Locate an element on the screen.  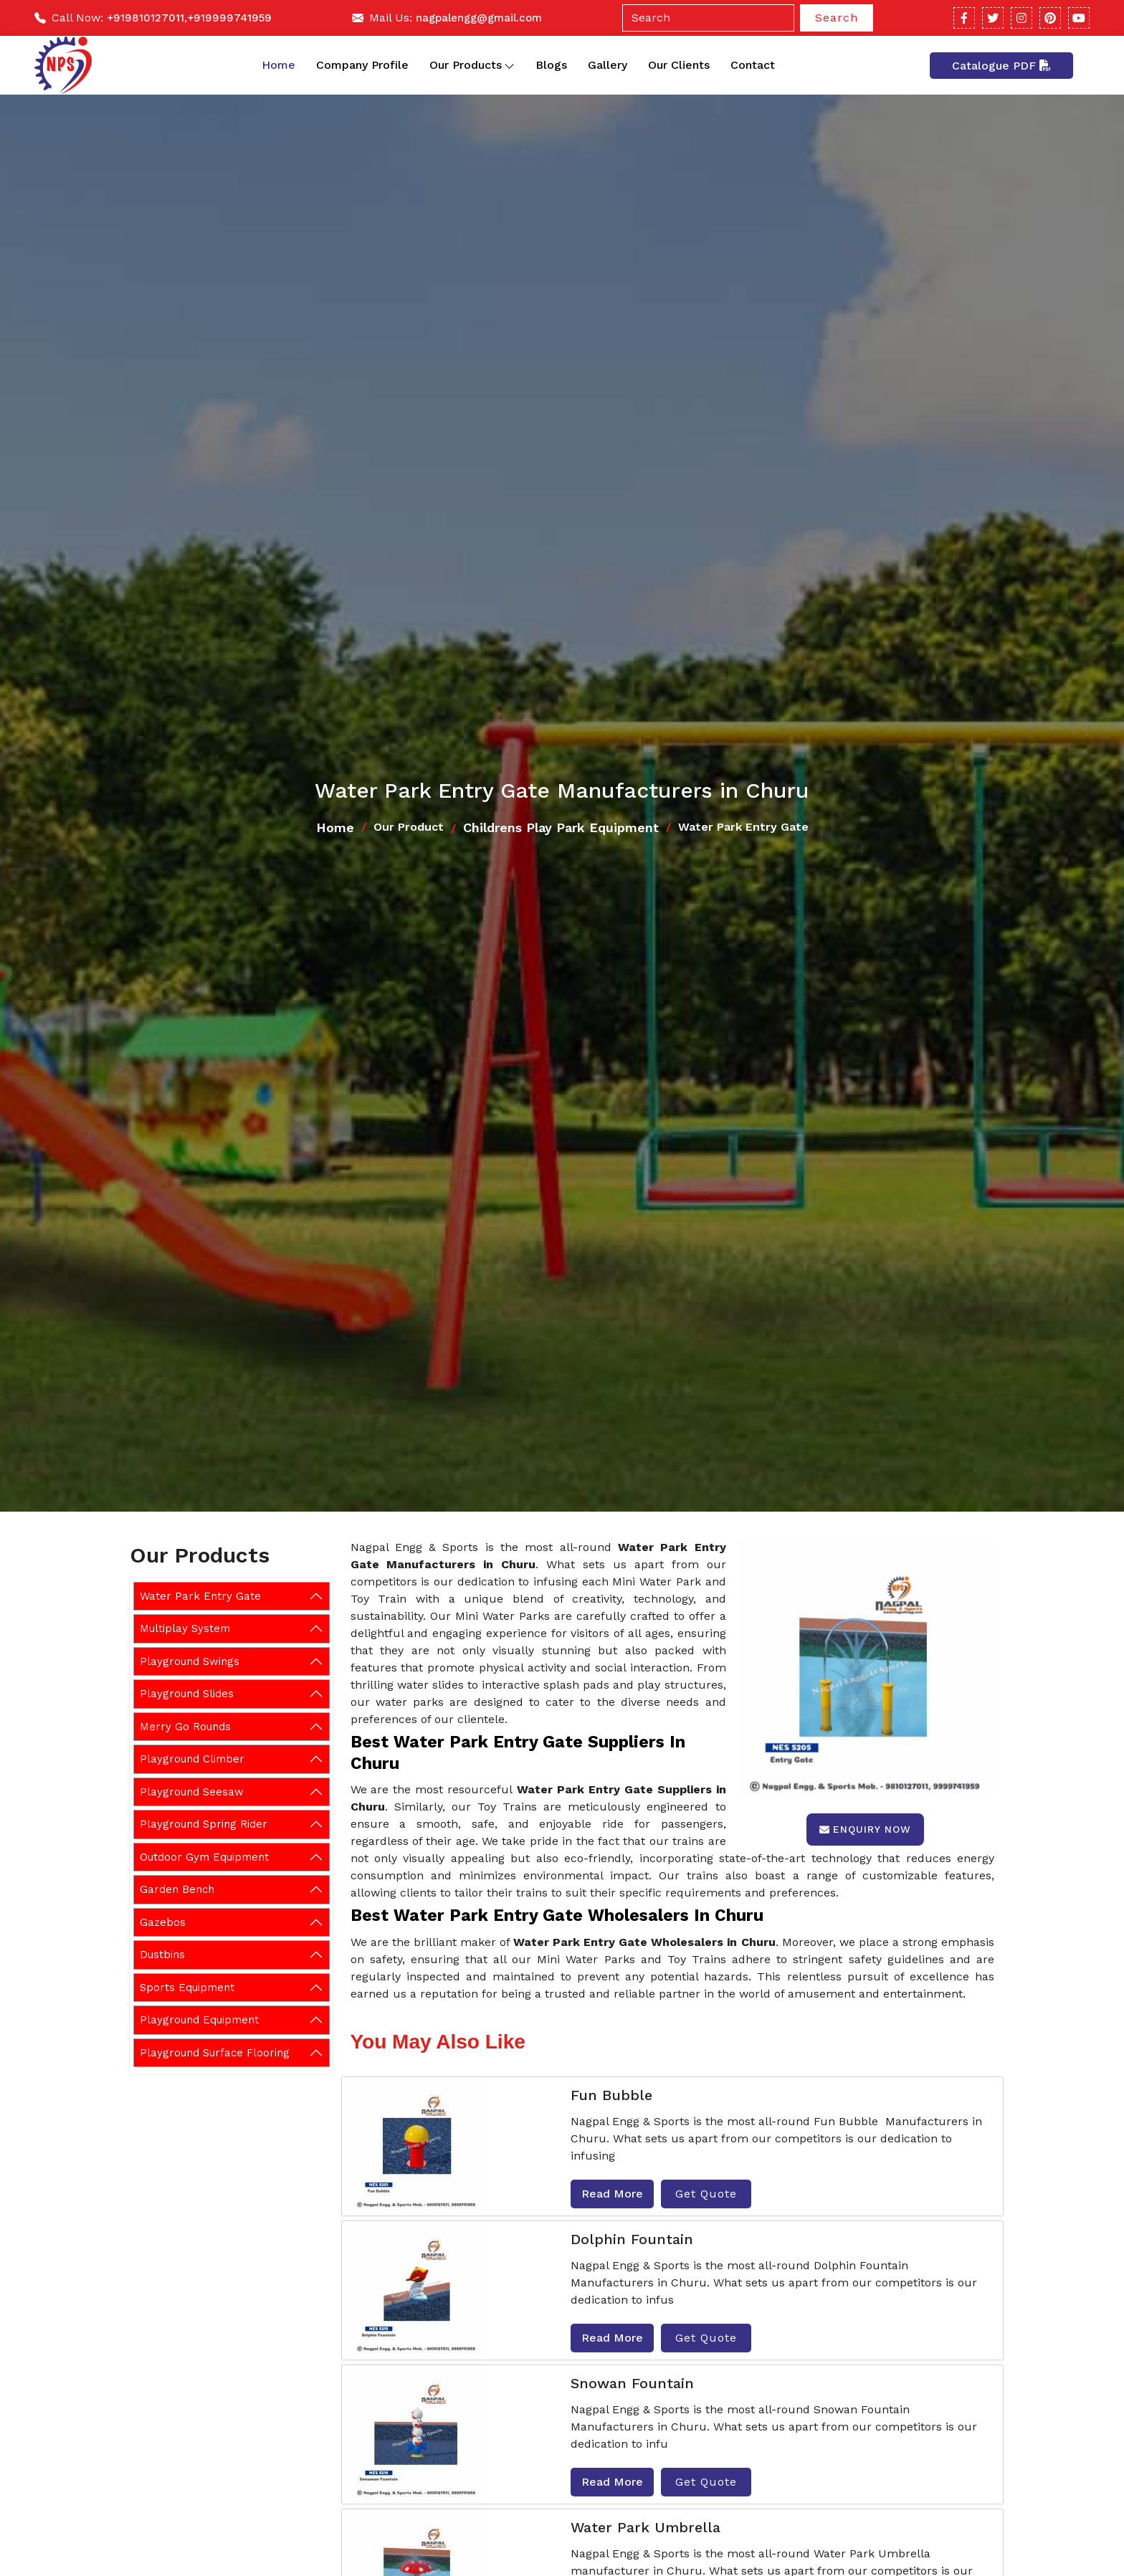
+919810127011 is located at coordinates (145, 17).